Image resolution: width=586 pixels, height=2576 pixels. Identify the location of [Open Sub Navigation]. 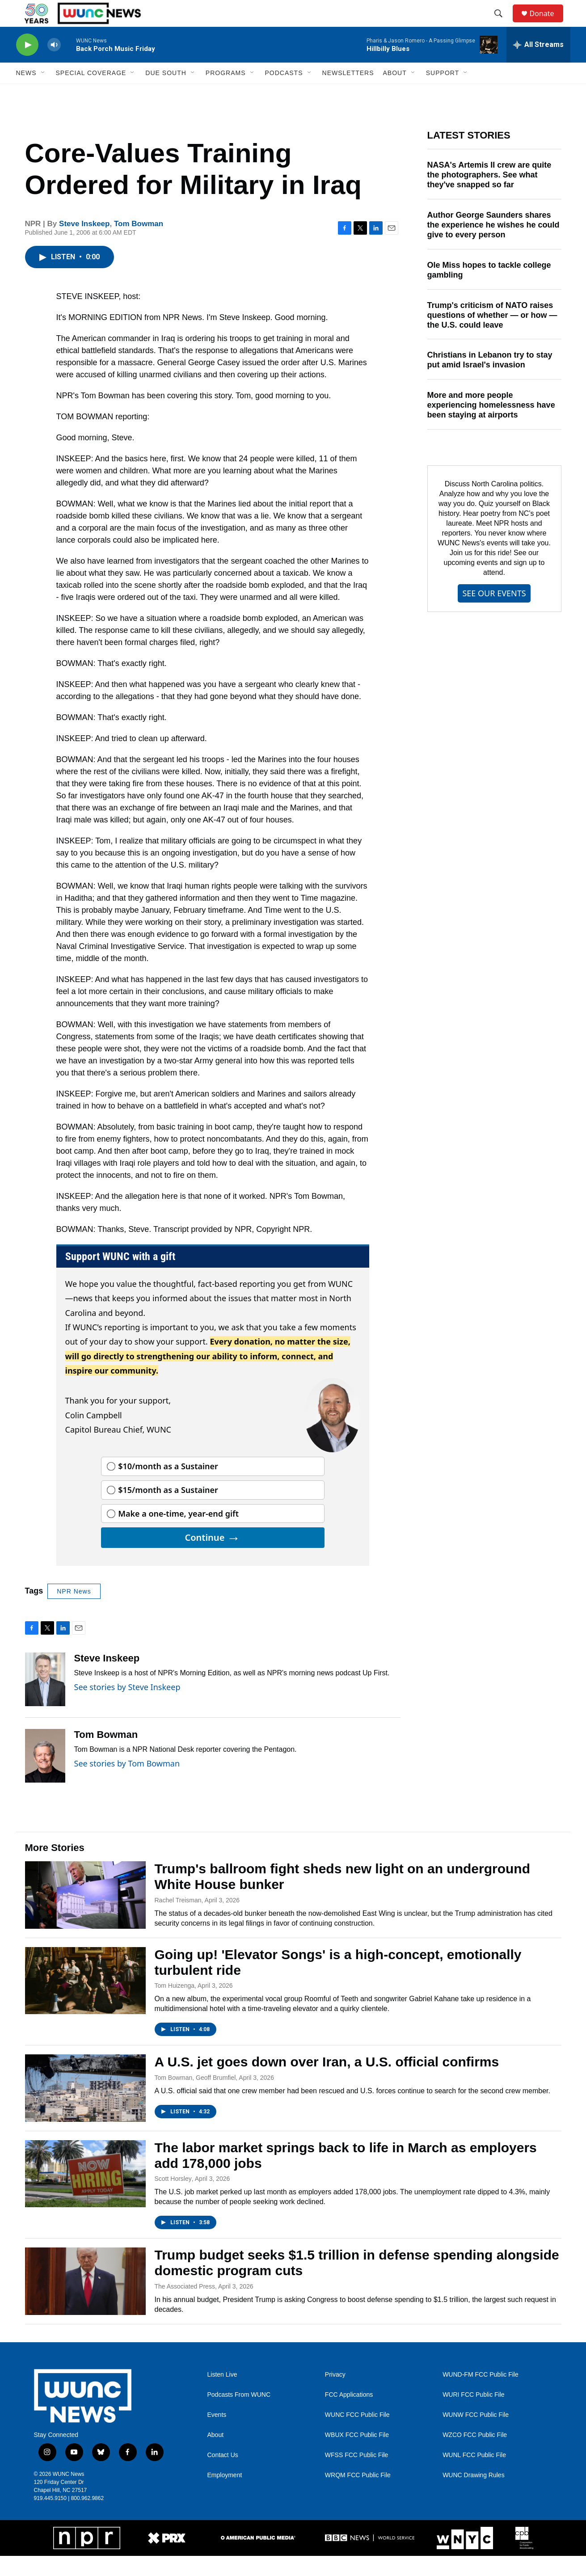
(43, 93).